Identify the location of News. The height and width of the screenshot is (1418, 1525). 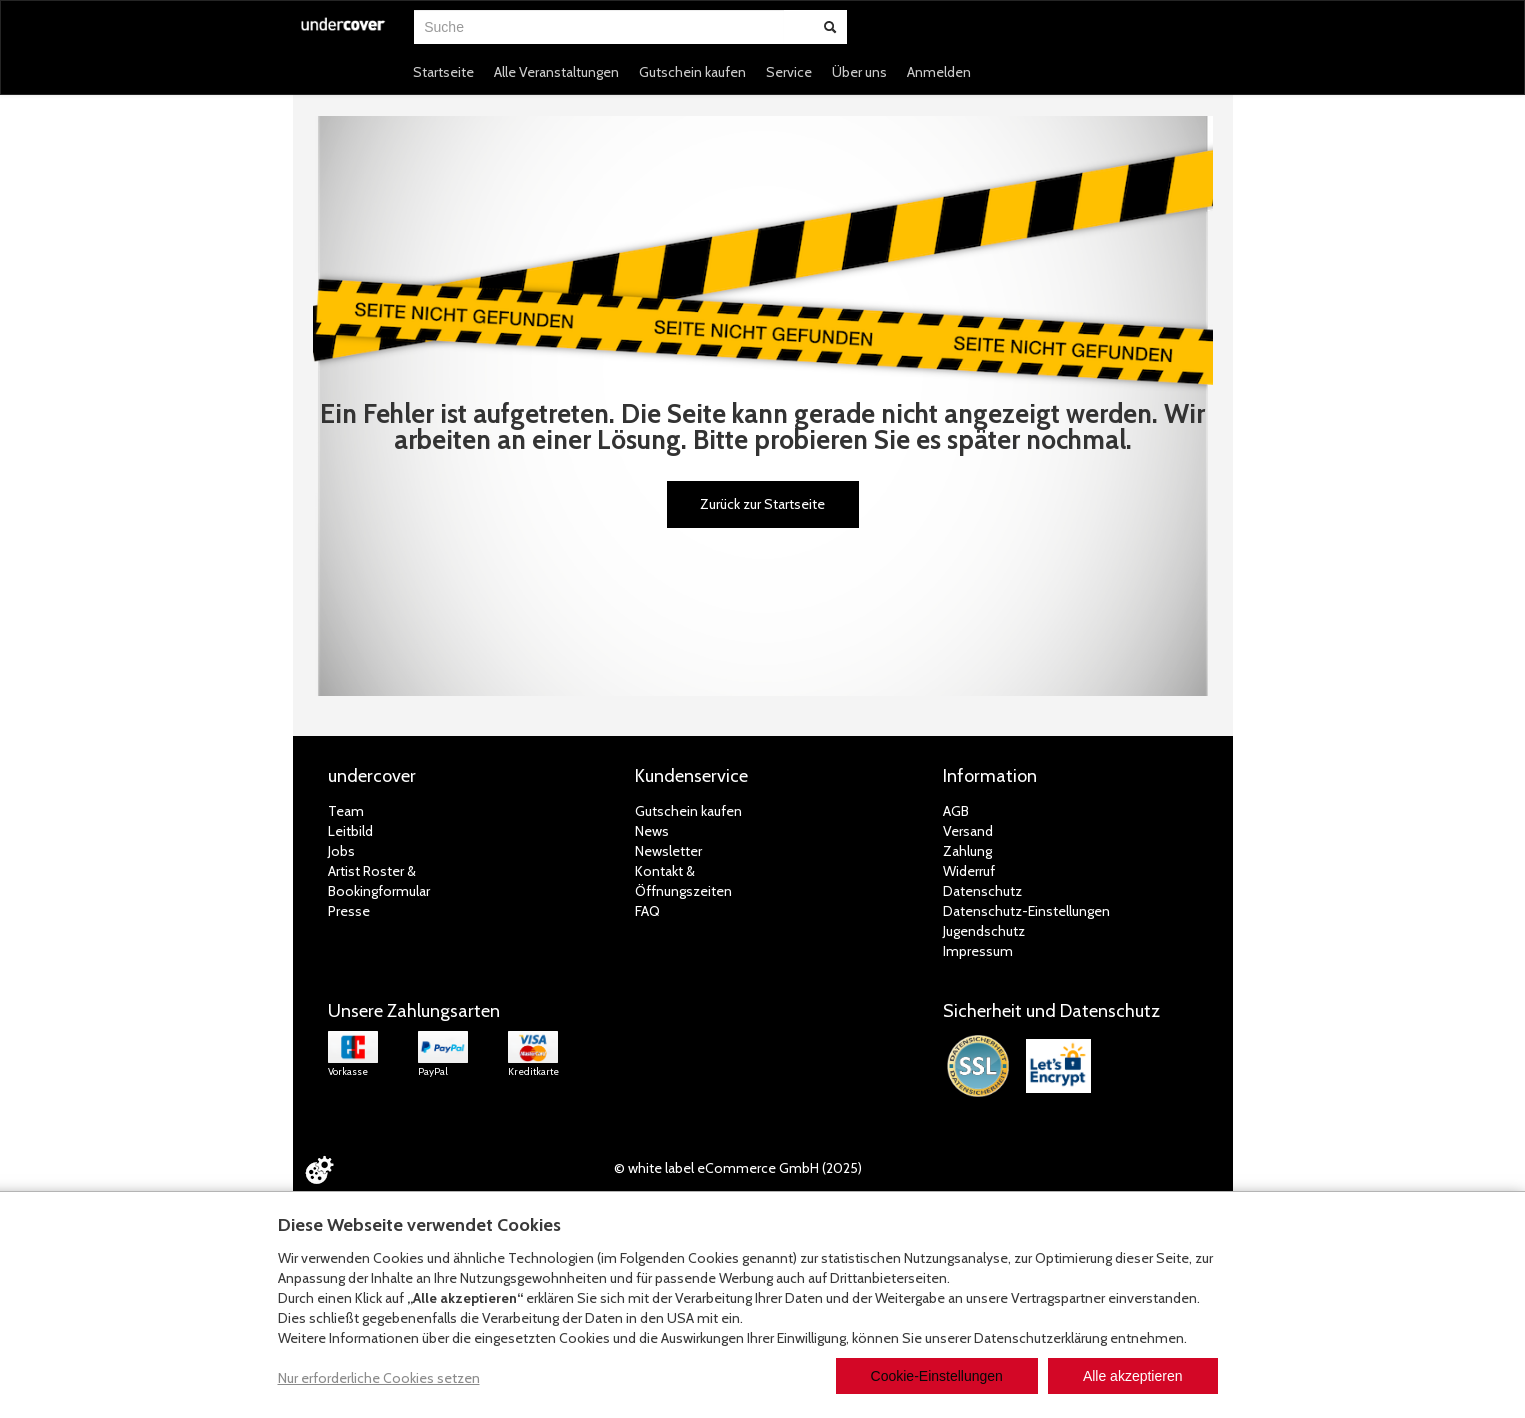
(652, 831).